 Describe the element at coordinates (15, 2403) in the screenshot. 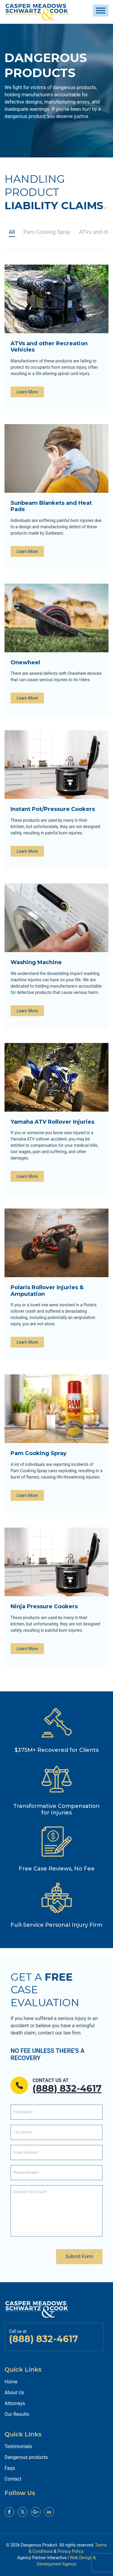

I see `Attorneys` at that location.